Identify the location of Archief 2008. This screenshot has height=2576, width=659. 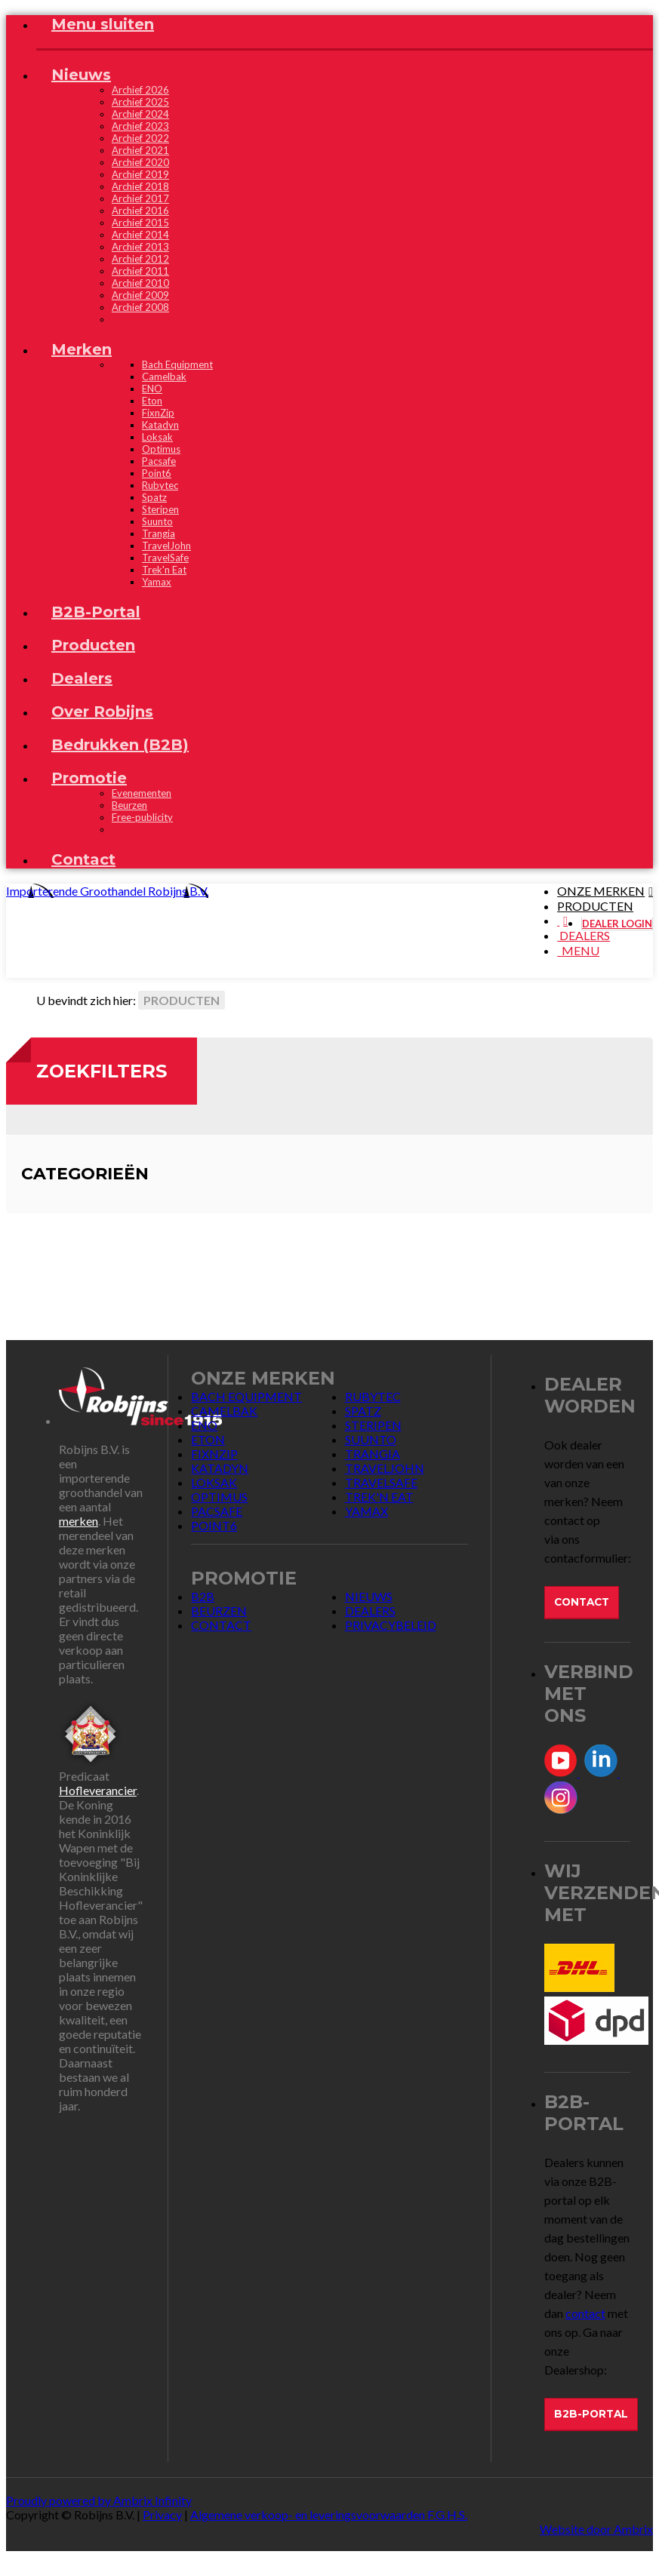
(140, 307).